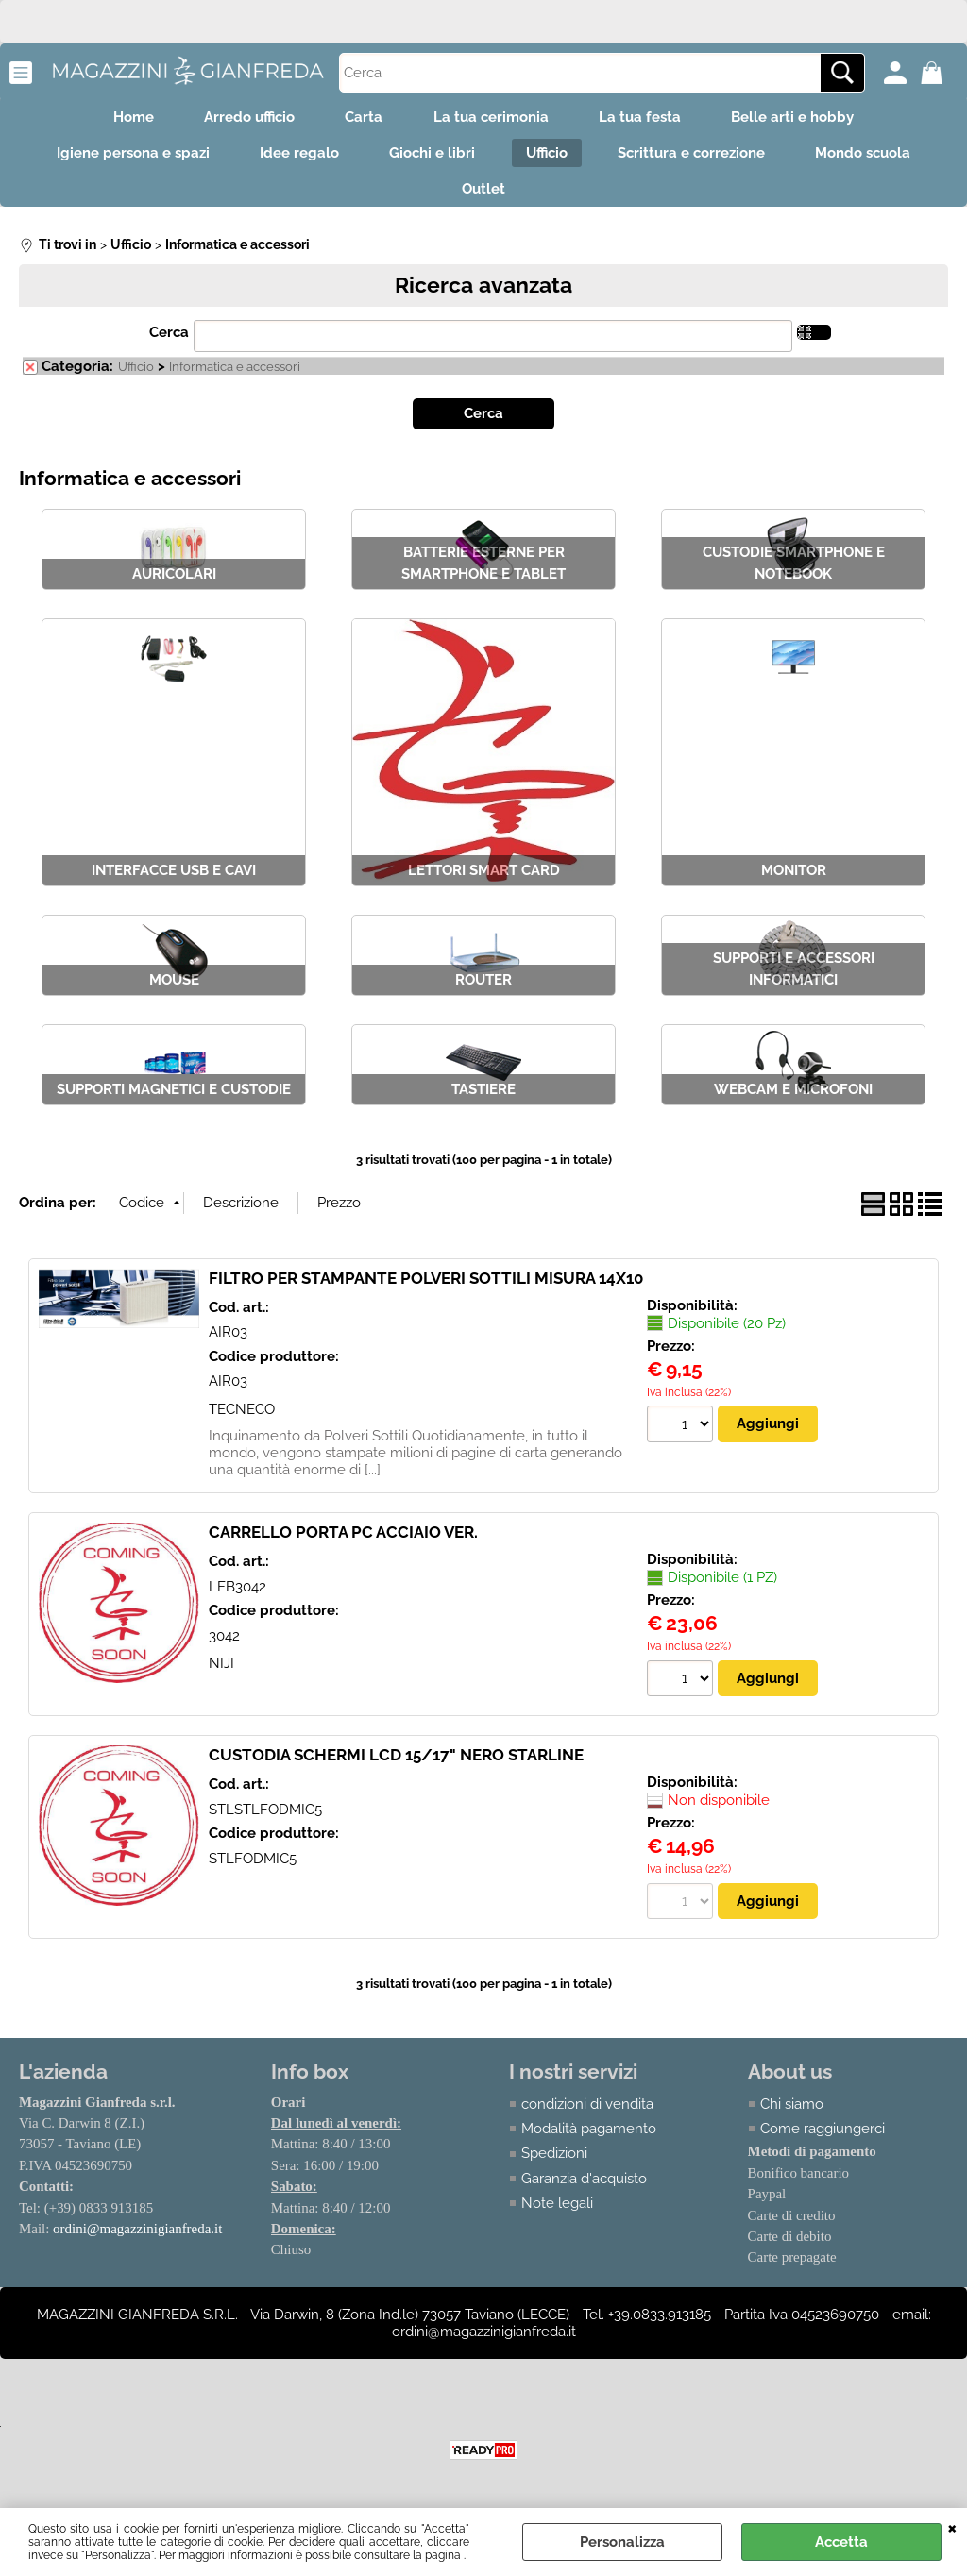 This screenshot has width=967, height=2576. What do you see at coordinates (361, 118) in the screenshot?
I see `Carta` at bounding box center [361, 118].